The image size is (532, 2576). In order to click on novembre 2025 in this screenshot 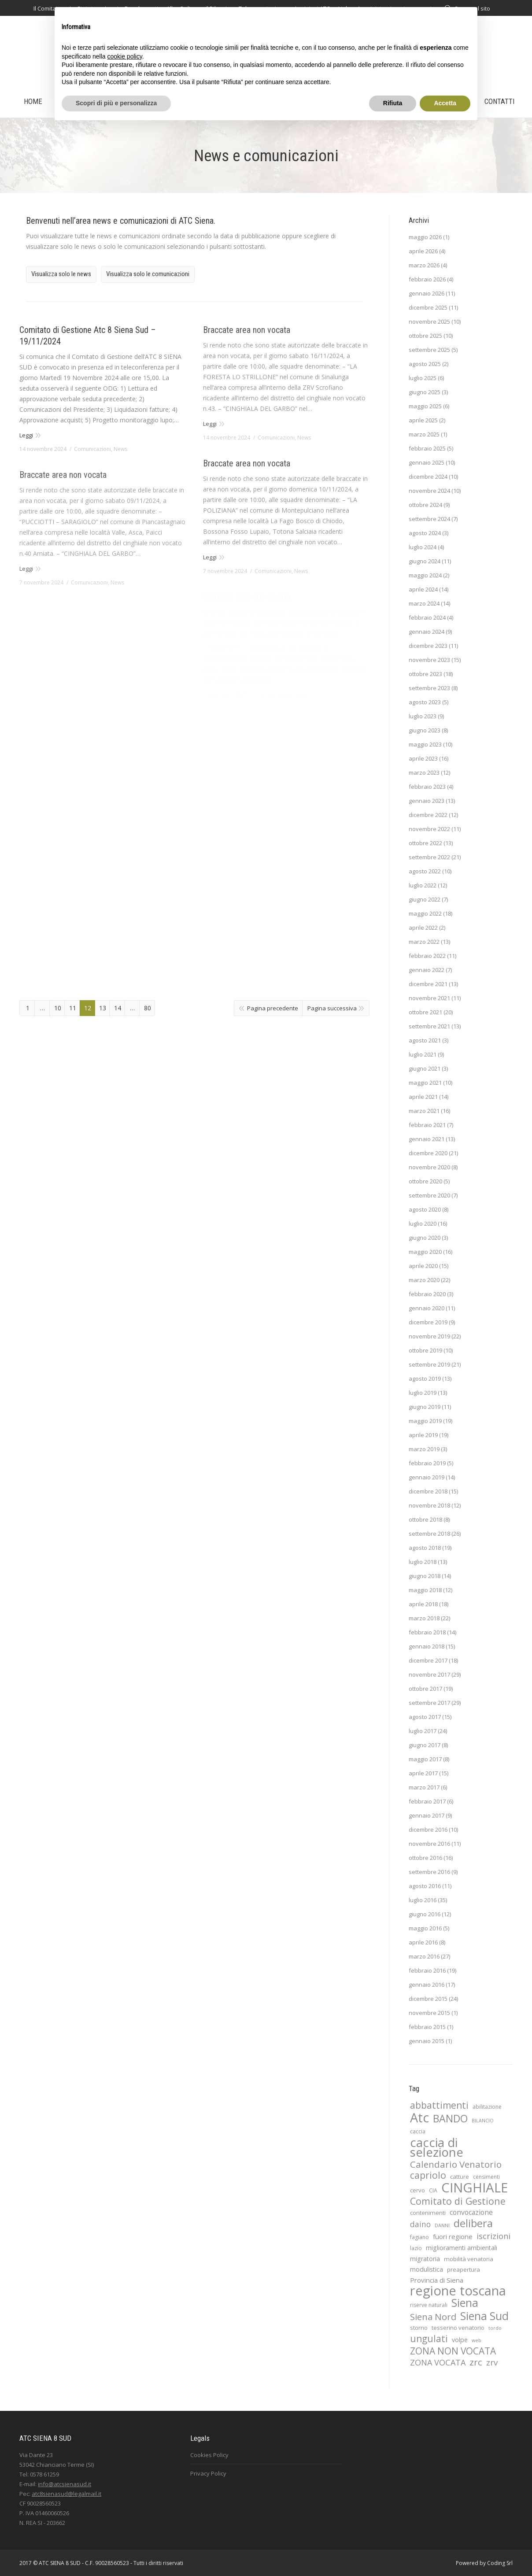, I will do `click(429, 321)`.